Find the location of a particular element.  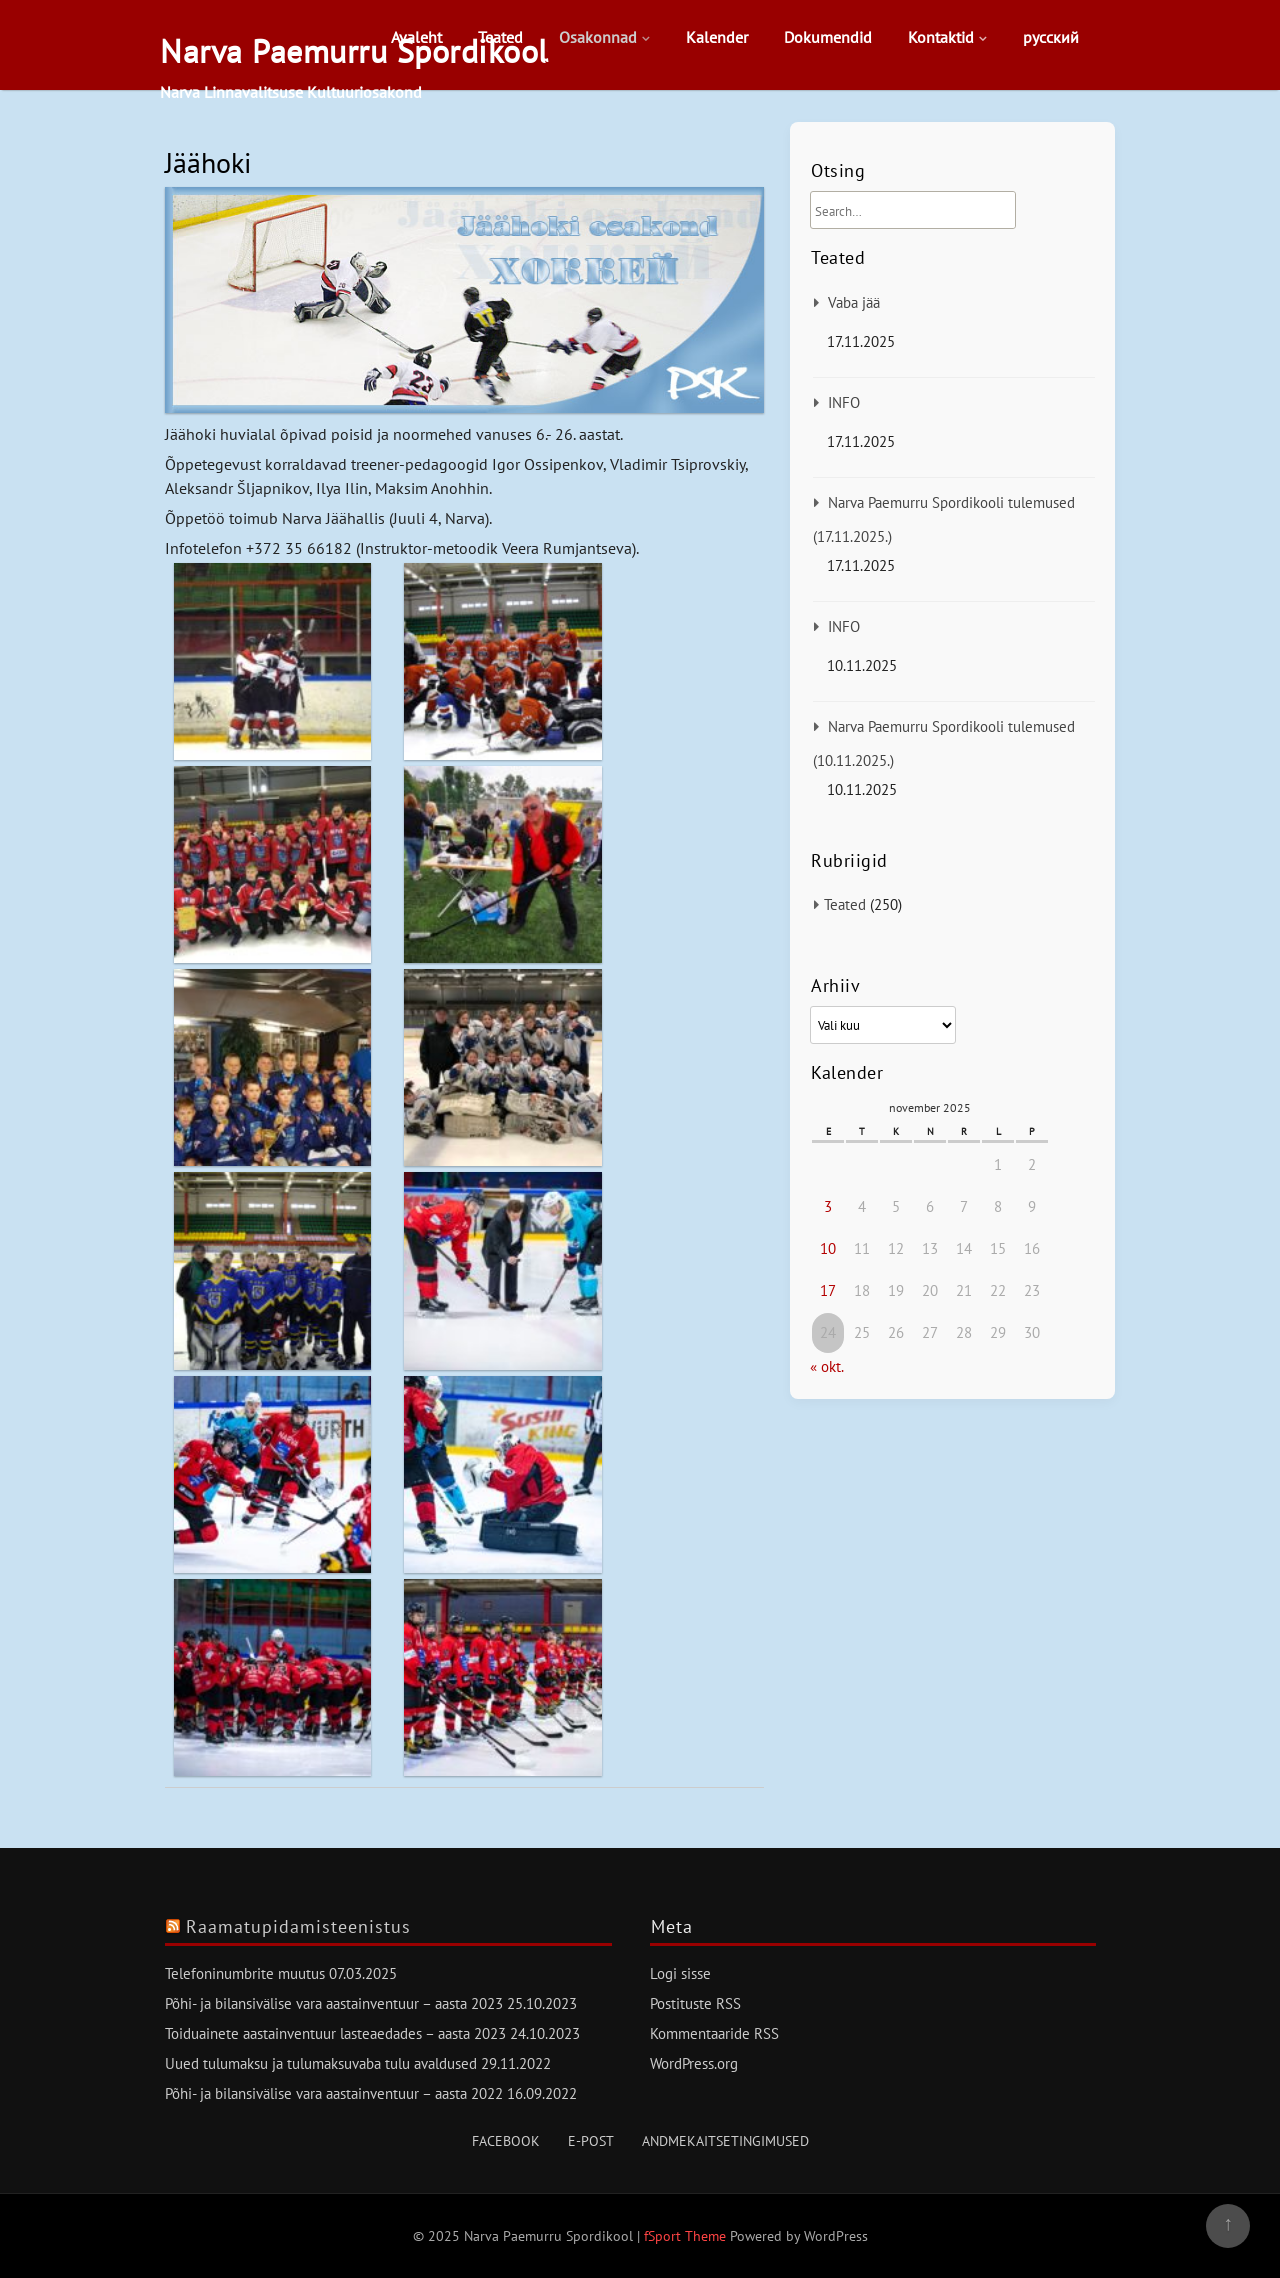

русский is located at coordinates (1051, 37).